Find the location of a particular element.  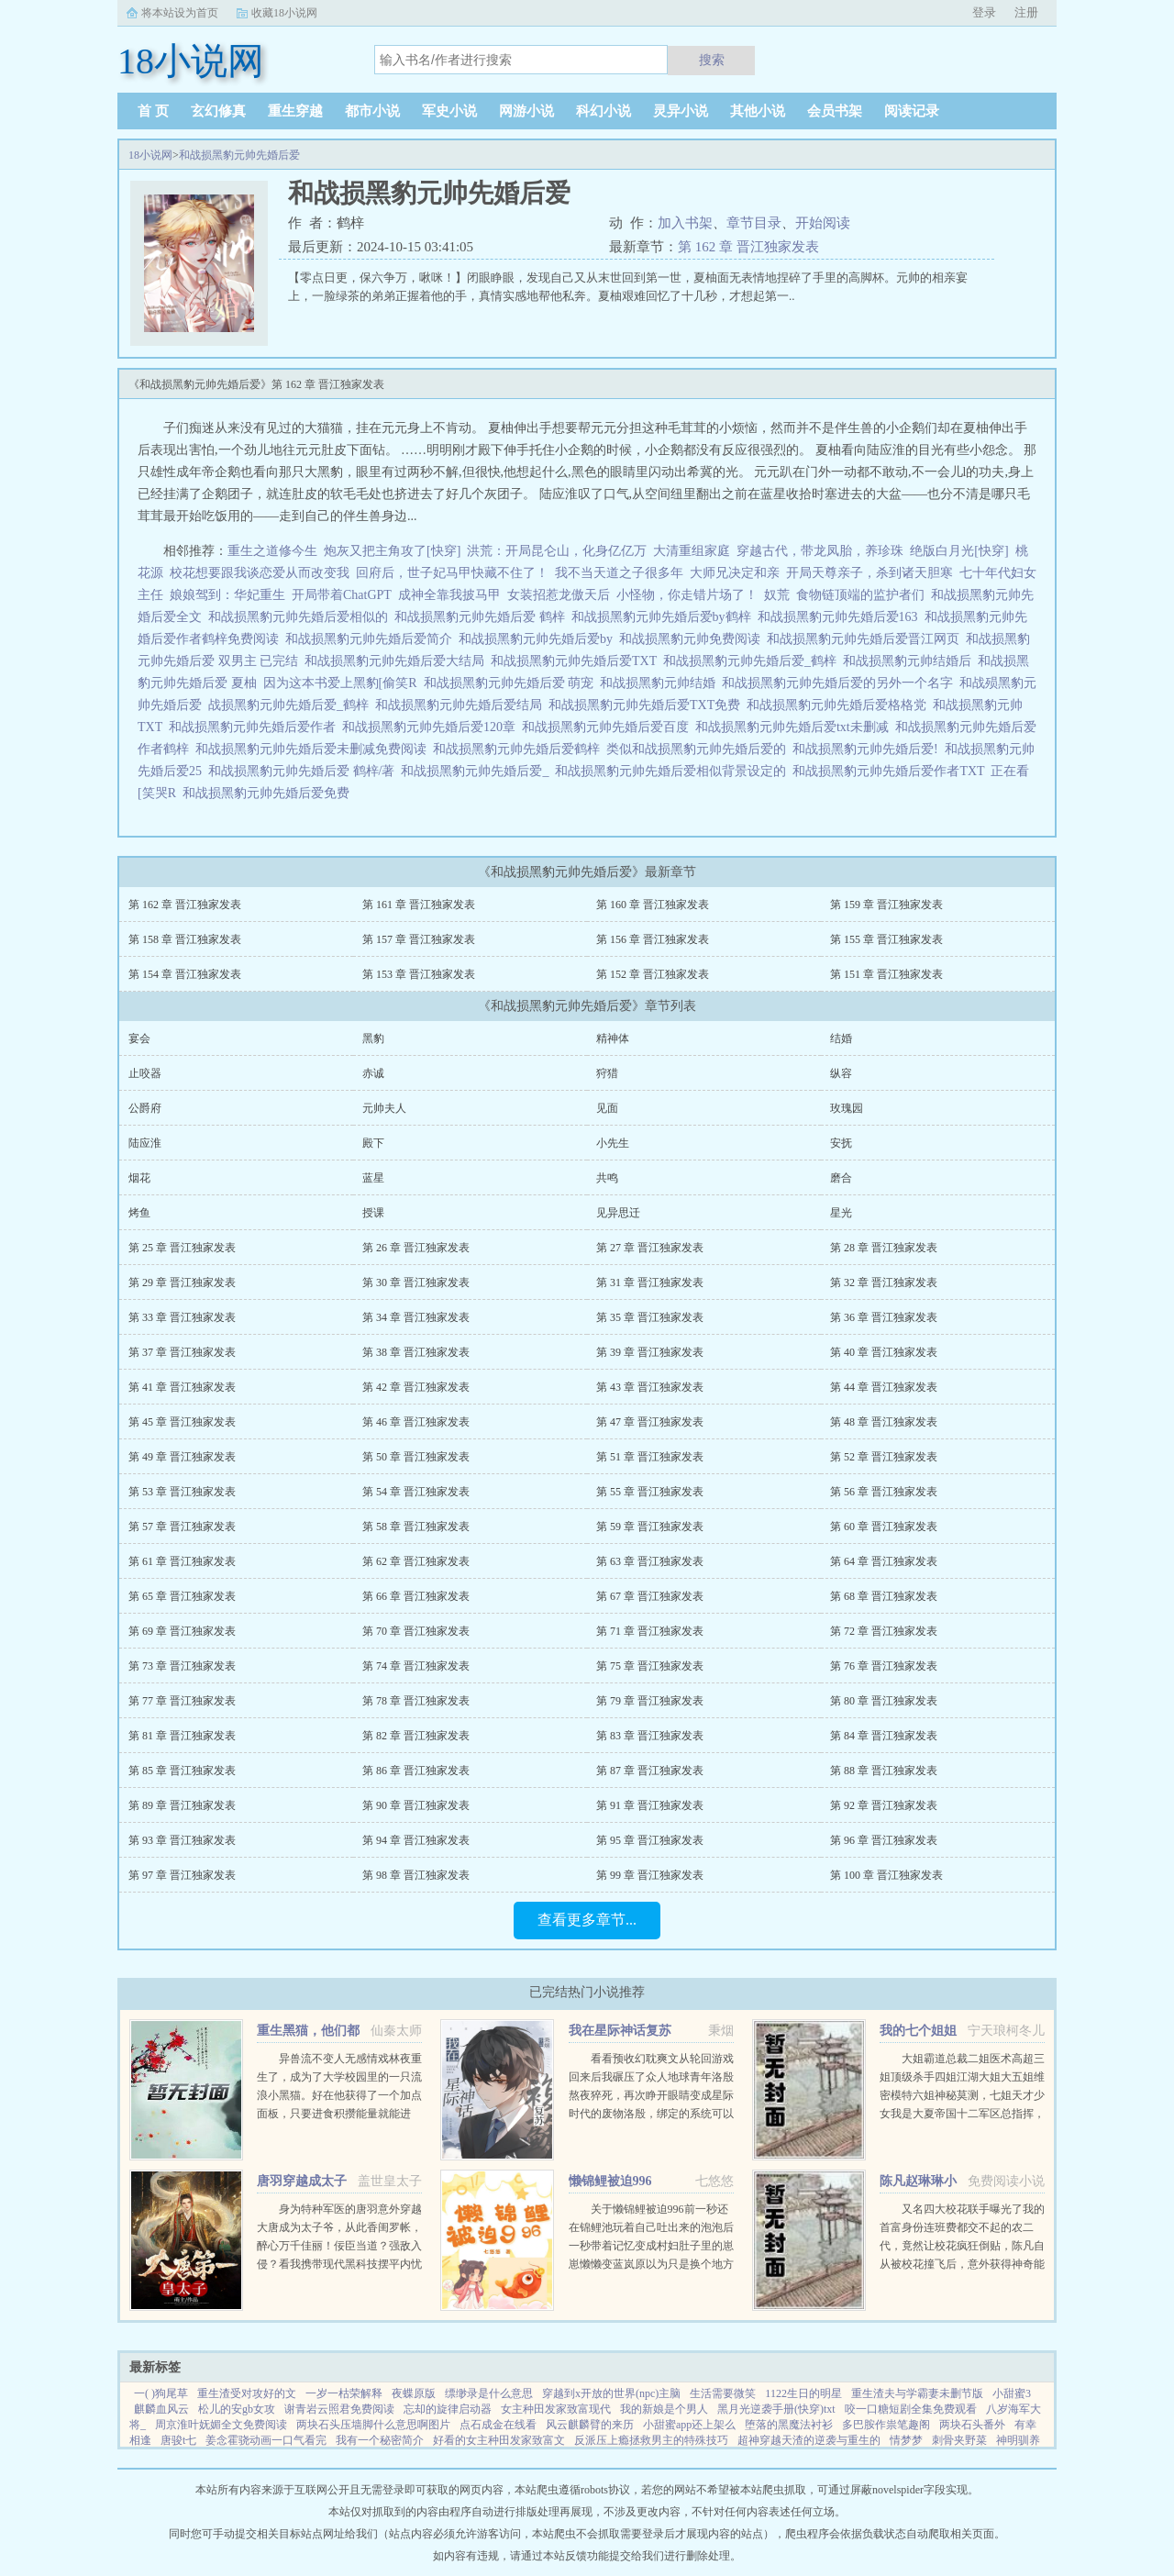

和战损黑豹元帅先婚后爱作者TXT is located at coordinates (891, 771).